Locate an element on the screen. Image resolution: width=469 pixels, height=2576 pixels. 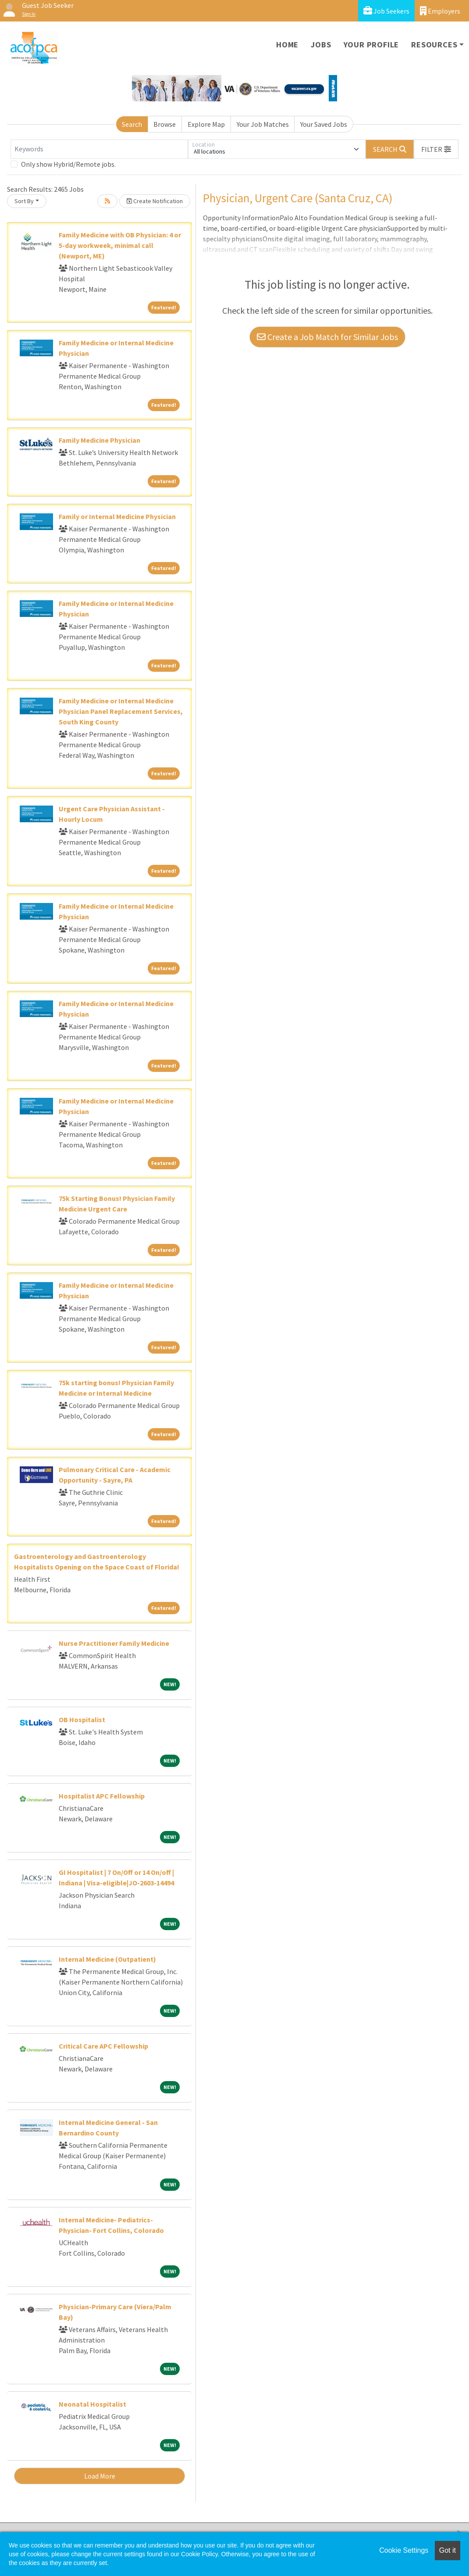
Resources [button] is located at coordinates (434, 44).